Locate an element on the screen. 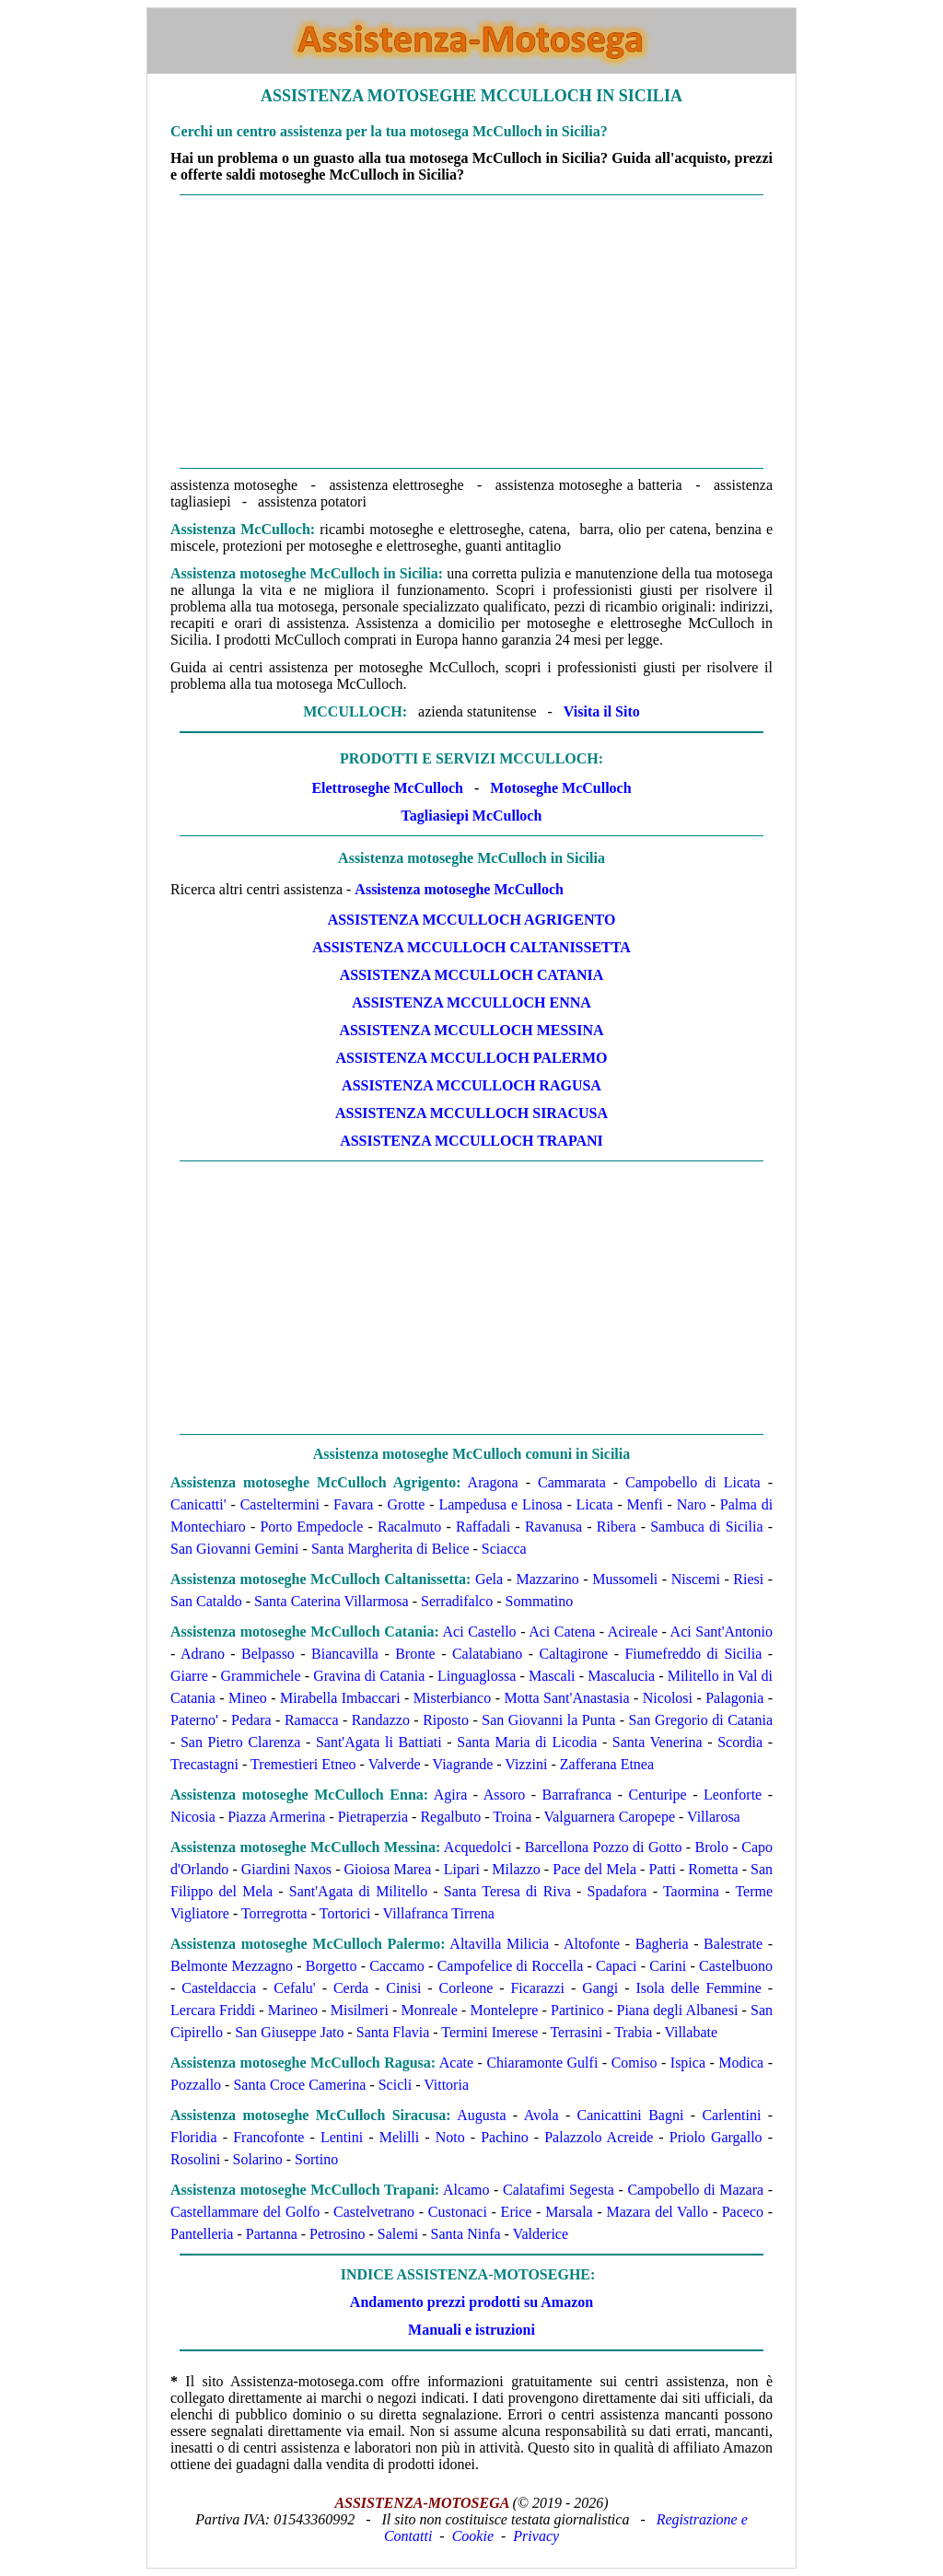 This screenshot has height=2576, width=943. Floridia is located at coordinates (193, 2137).